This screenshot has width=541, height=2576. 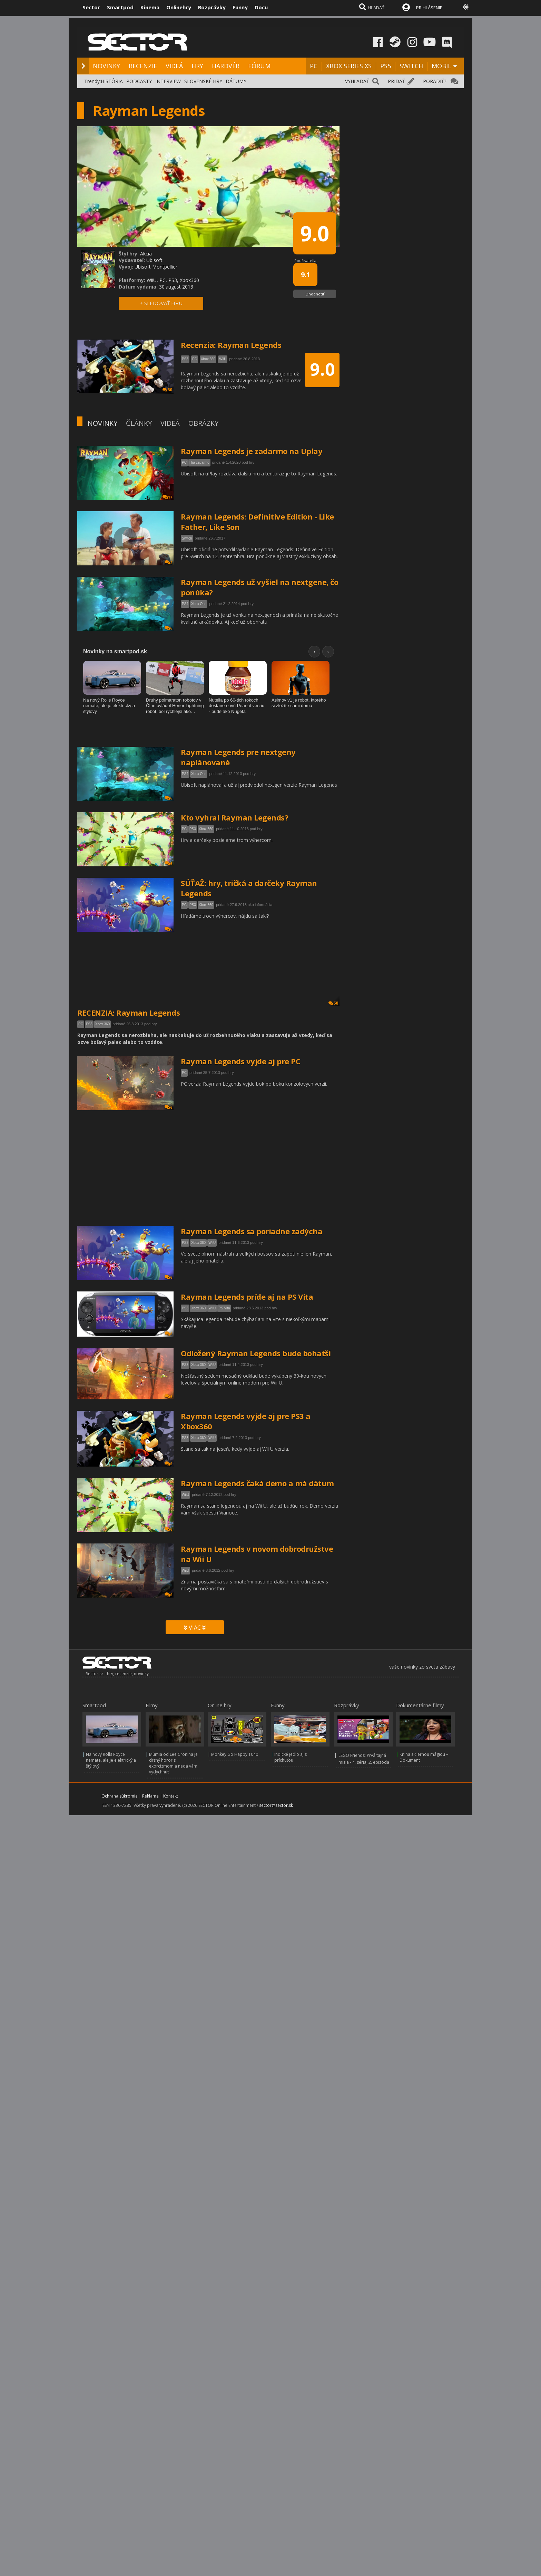 What do you see at coordinates (261, 7) in the screenshot?
I see `Docu` at bounding box center [261, 7].